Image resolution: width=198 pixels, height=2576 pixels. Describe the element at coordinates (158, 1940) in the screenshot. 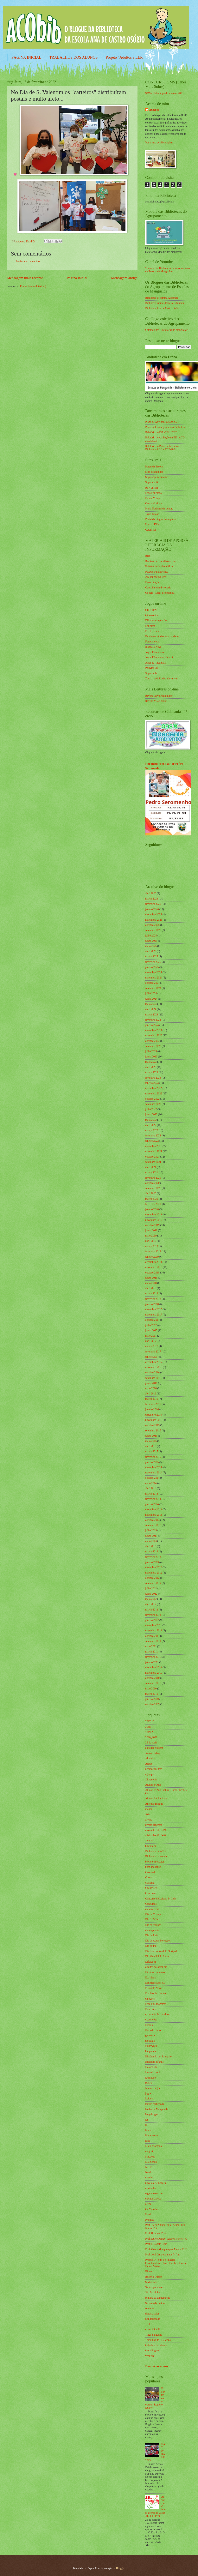

I see `Dia do Autor Português` at that location.